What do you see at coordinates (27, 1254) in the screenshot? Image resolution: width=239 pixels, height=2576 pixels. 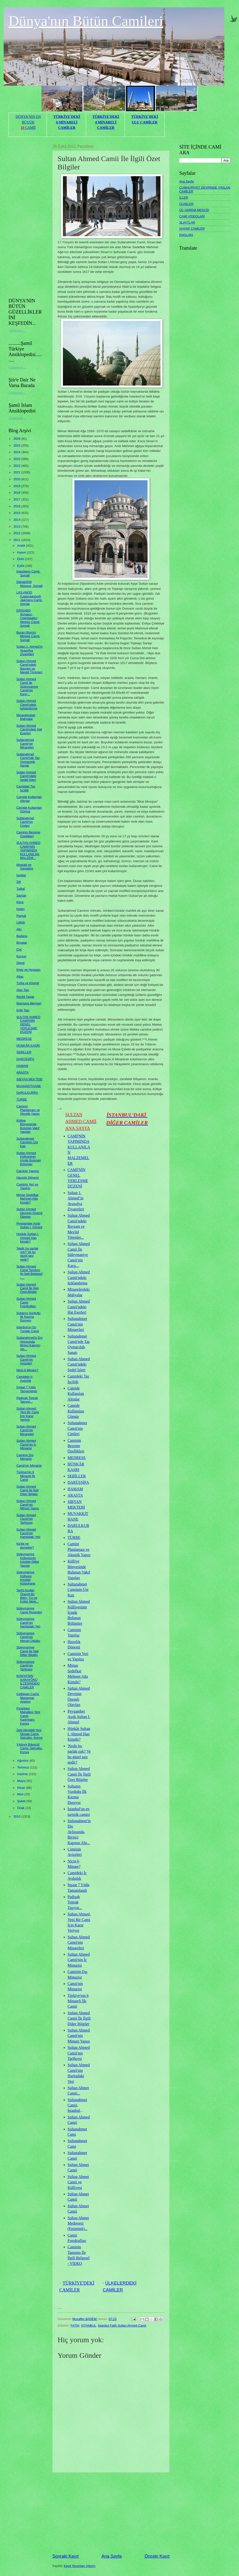 I see `'Nedir bu parlak ışık? Ve bu güzel tarz nedir?` at bounding box center [27, 1254].